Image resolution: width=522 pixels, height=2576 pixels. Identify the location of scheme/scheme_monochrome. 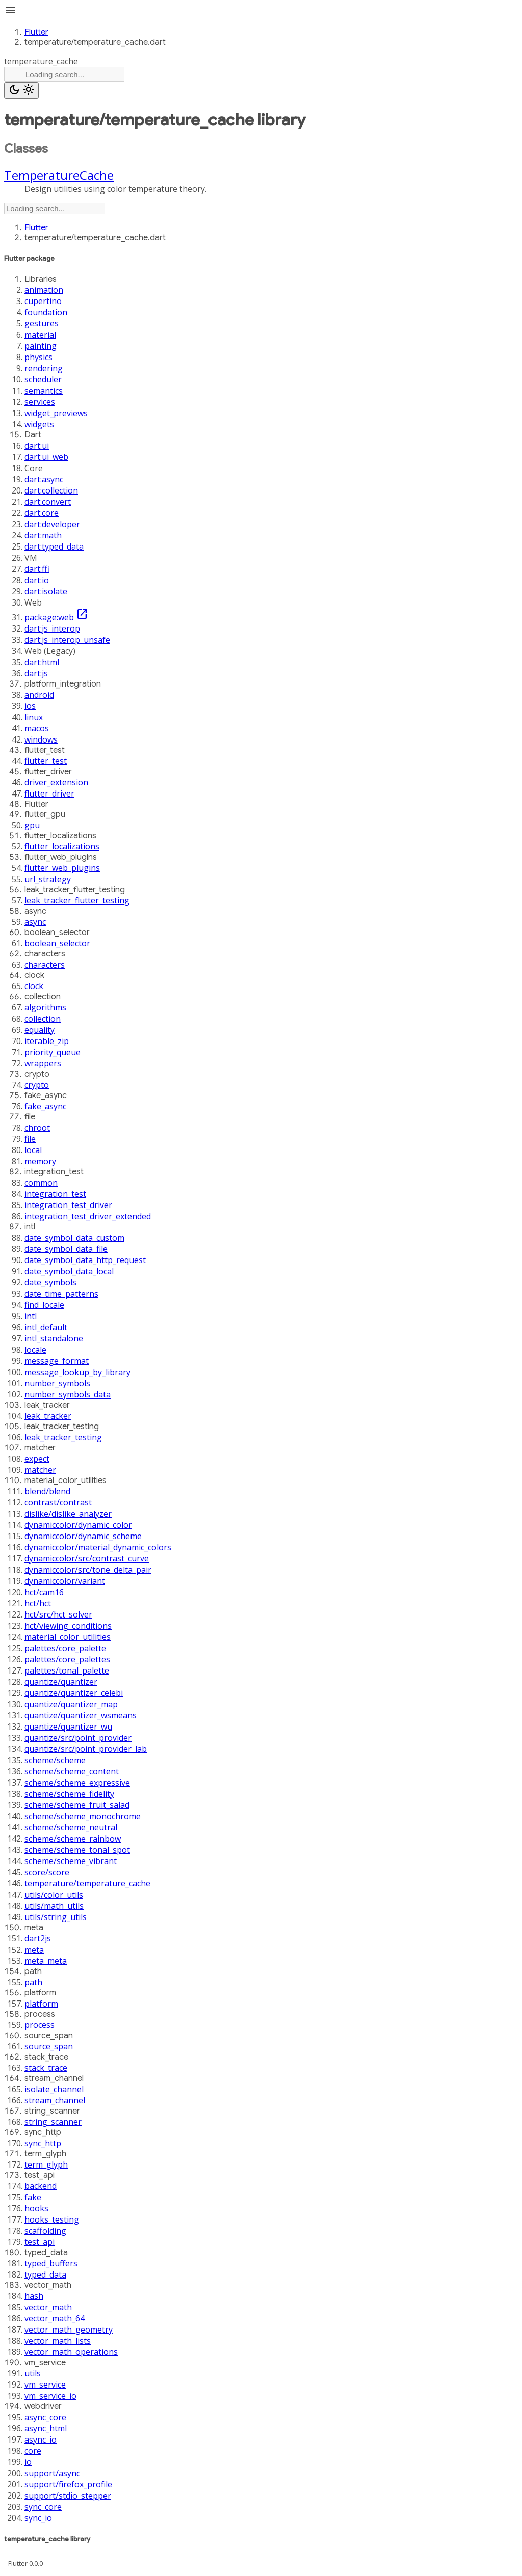
(82, 1816).